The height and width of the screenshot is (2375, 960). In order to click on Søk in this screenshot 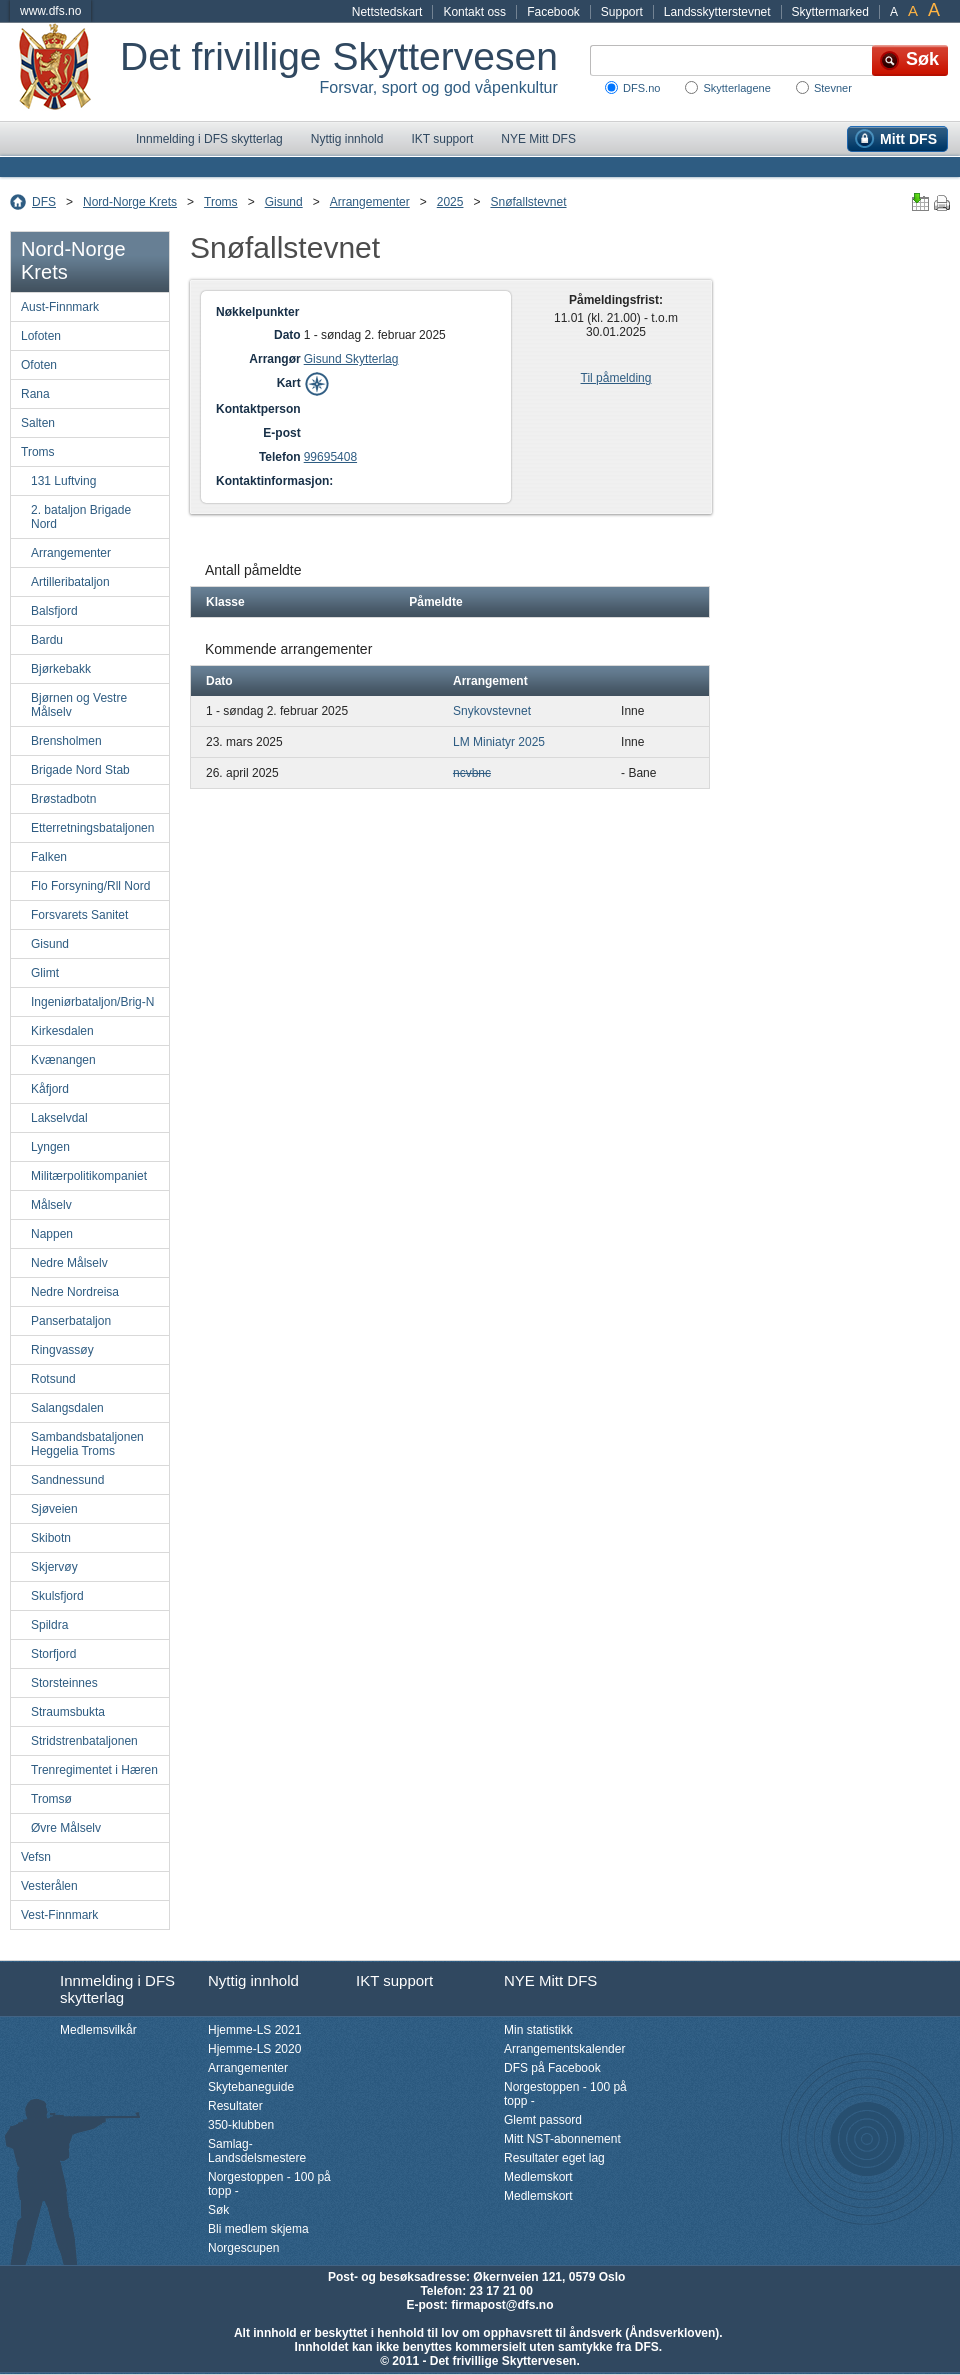, I will do `click(218, 2210)`.